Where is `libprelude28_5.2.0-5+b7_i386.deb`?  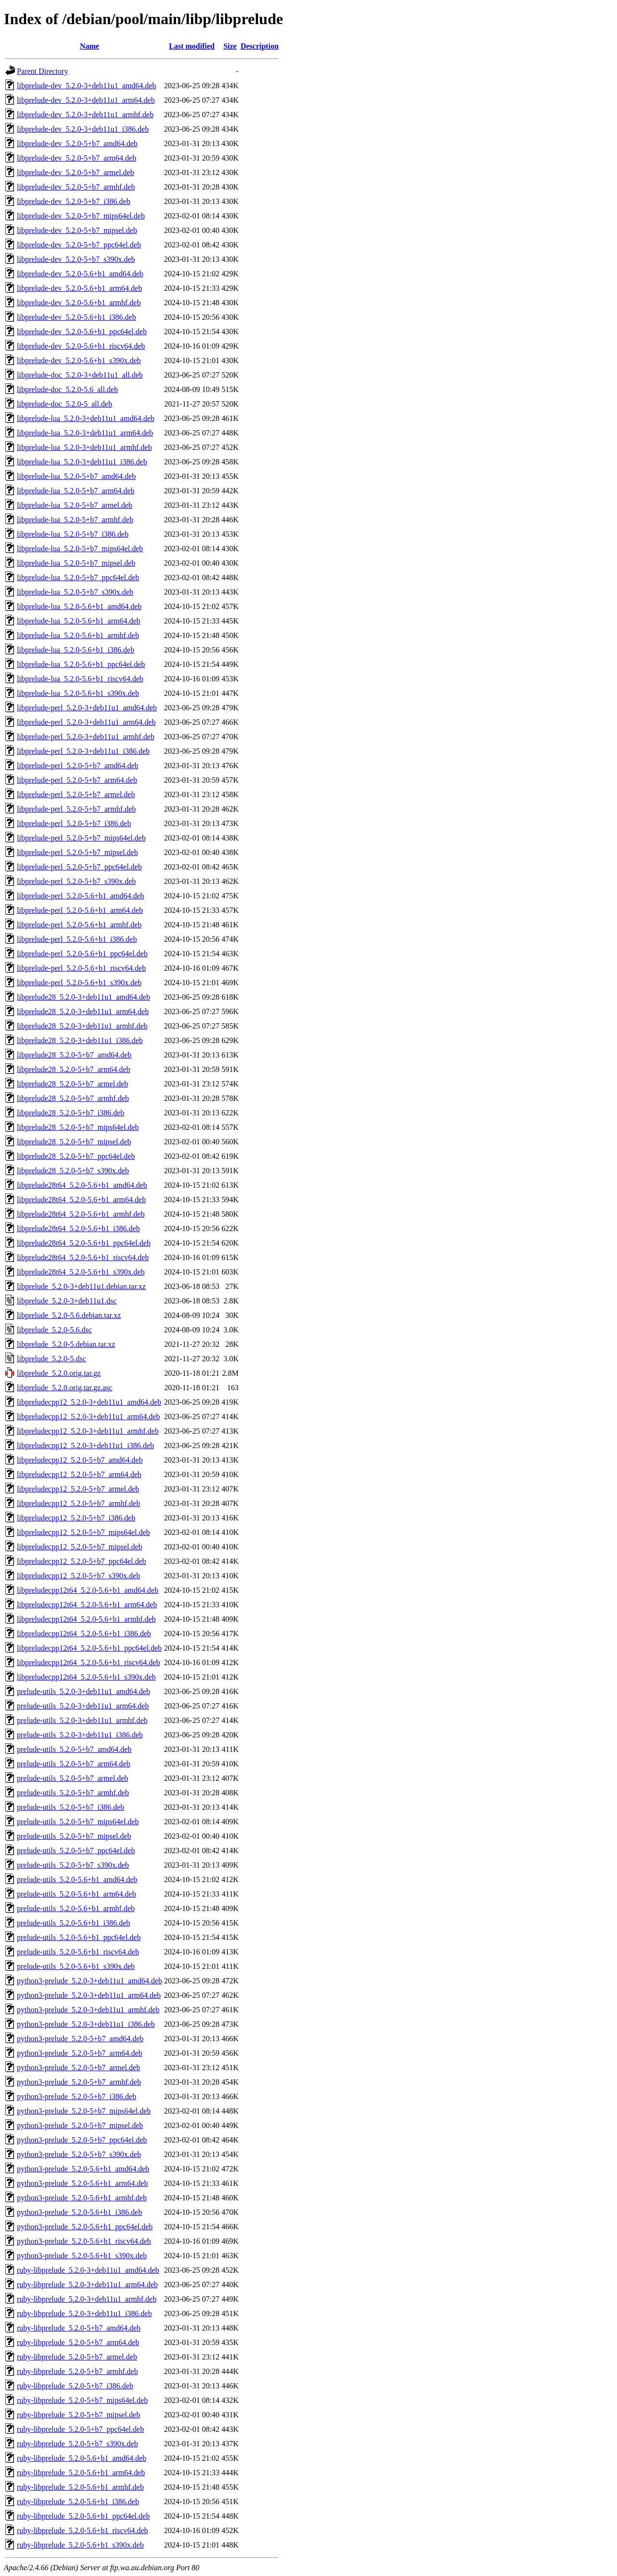
libprelude28_5.2.0-5+b7_i386.deb is located at coordinates (70, 1113).